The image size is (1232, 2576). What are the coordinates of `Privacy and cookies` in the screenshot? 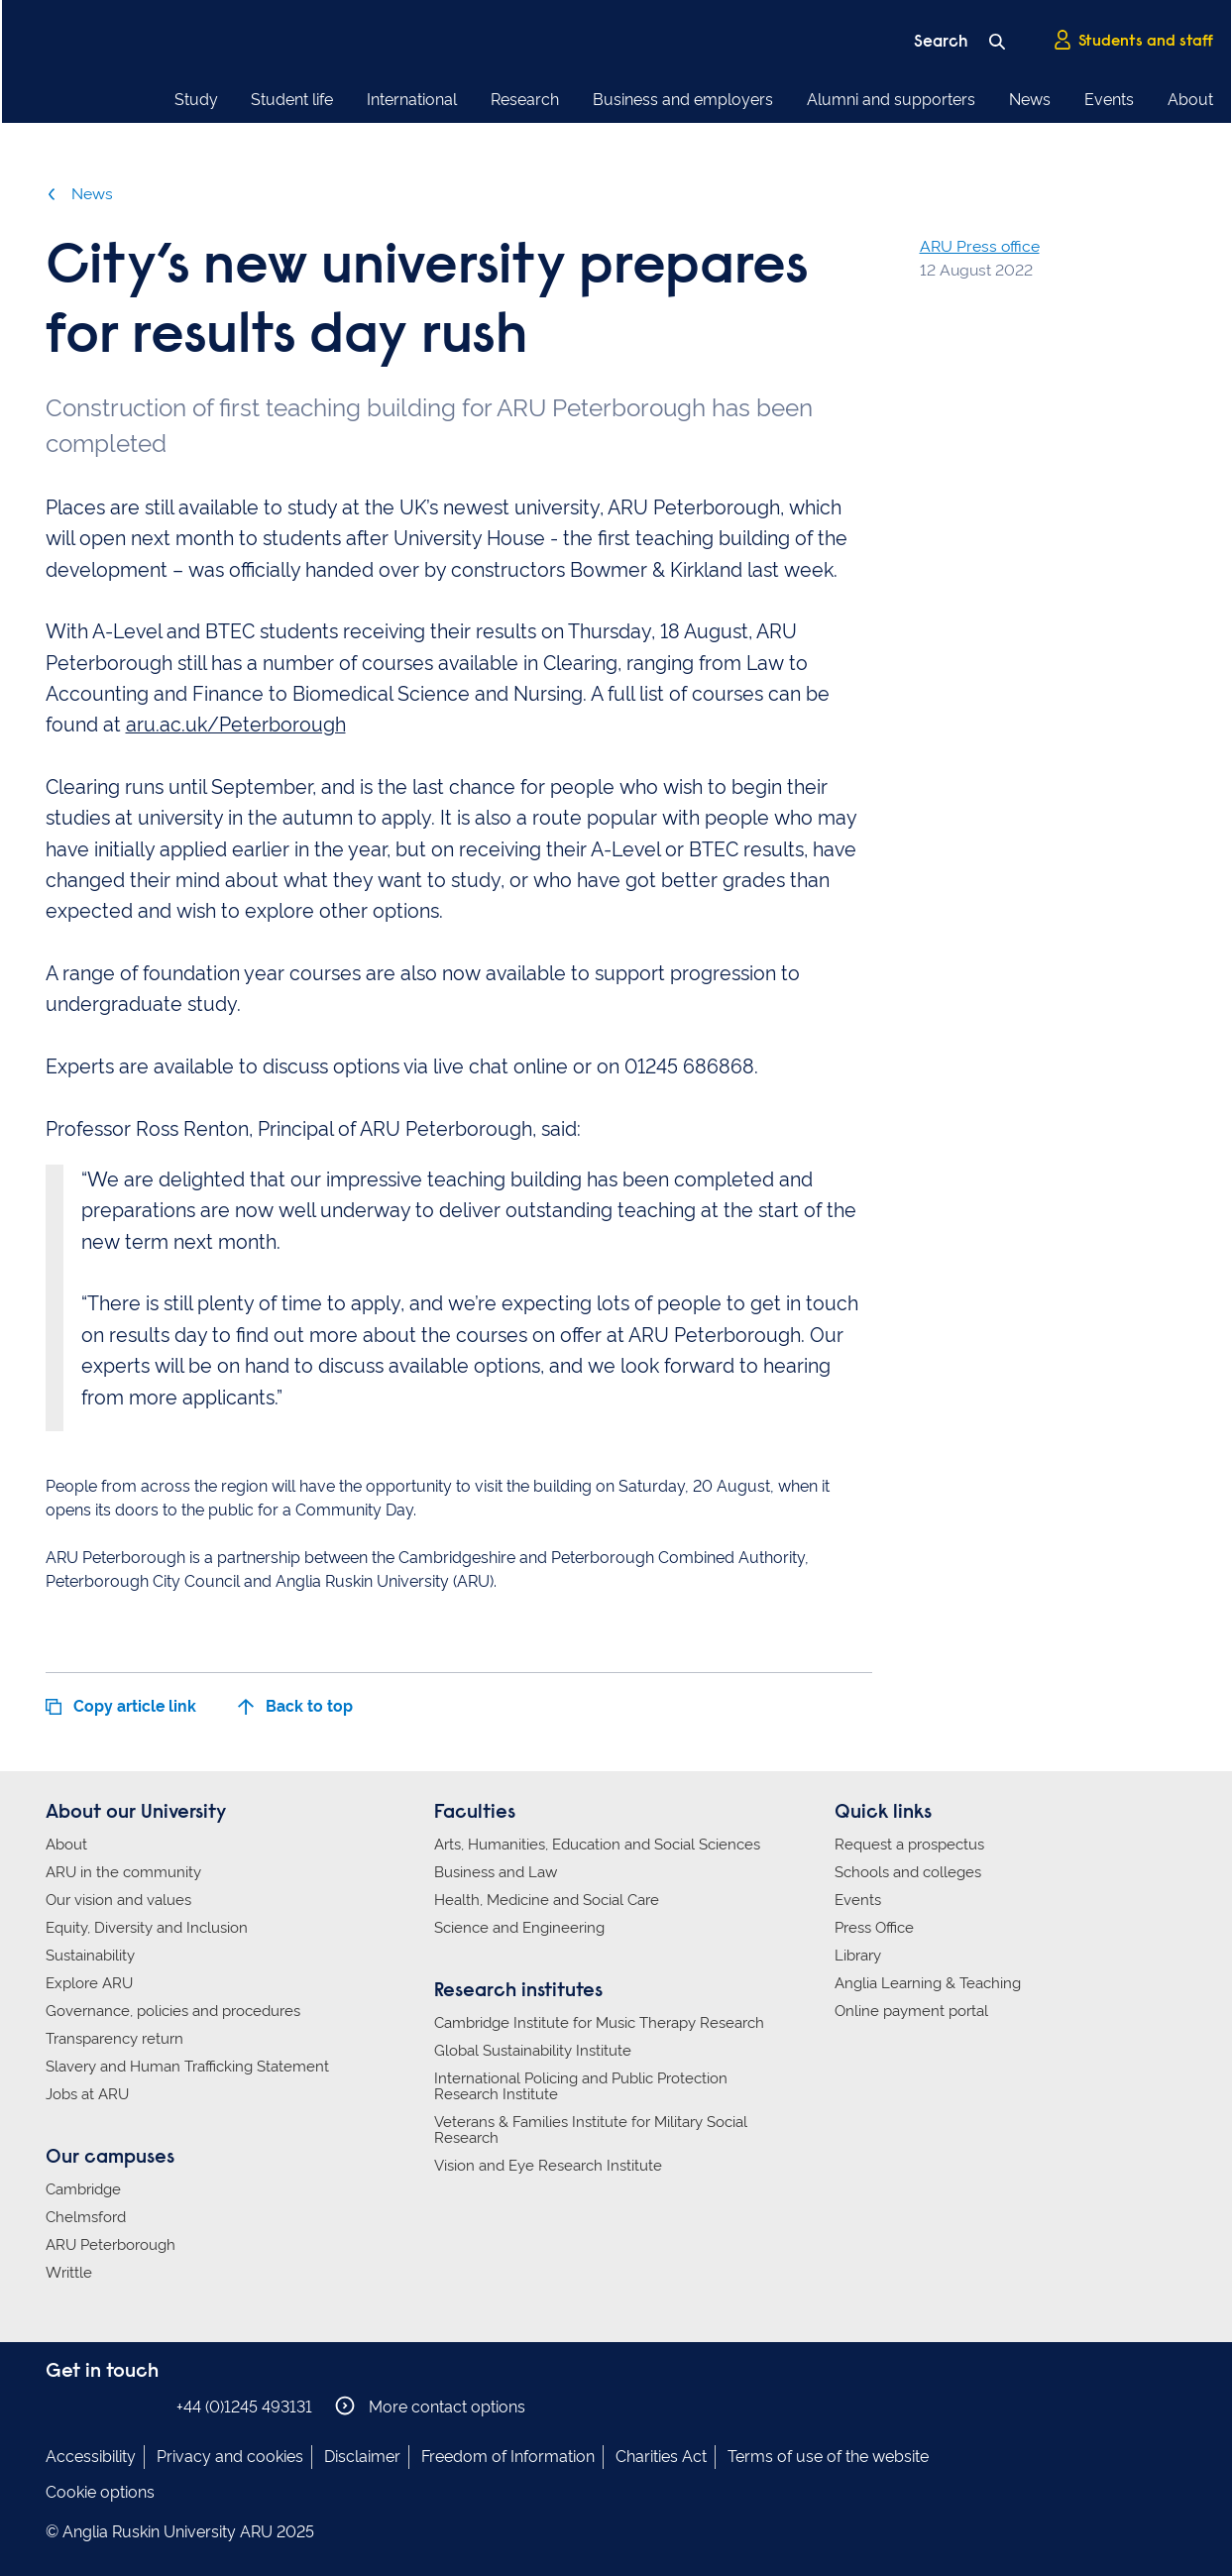 It's located at (230, 2456).